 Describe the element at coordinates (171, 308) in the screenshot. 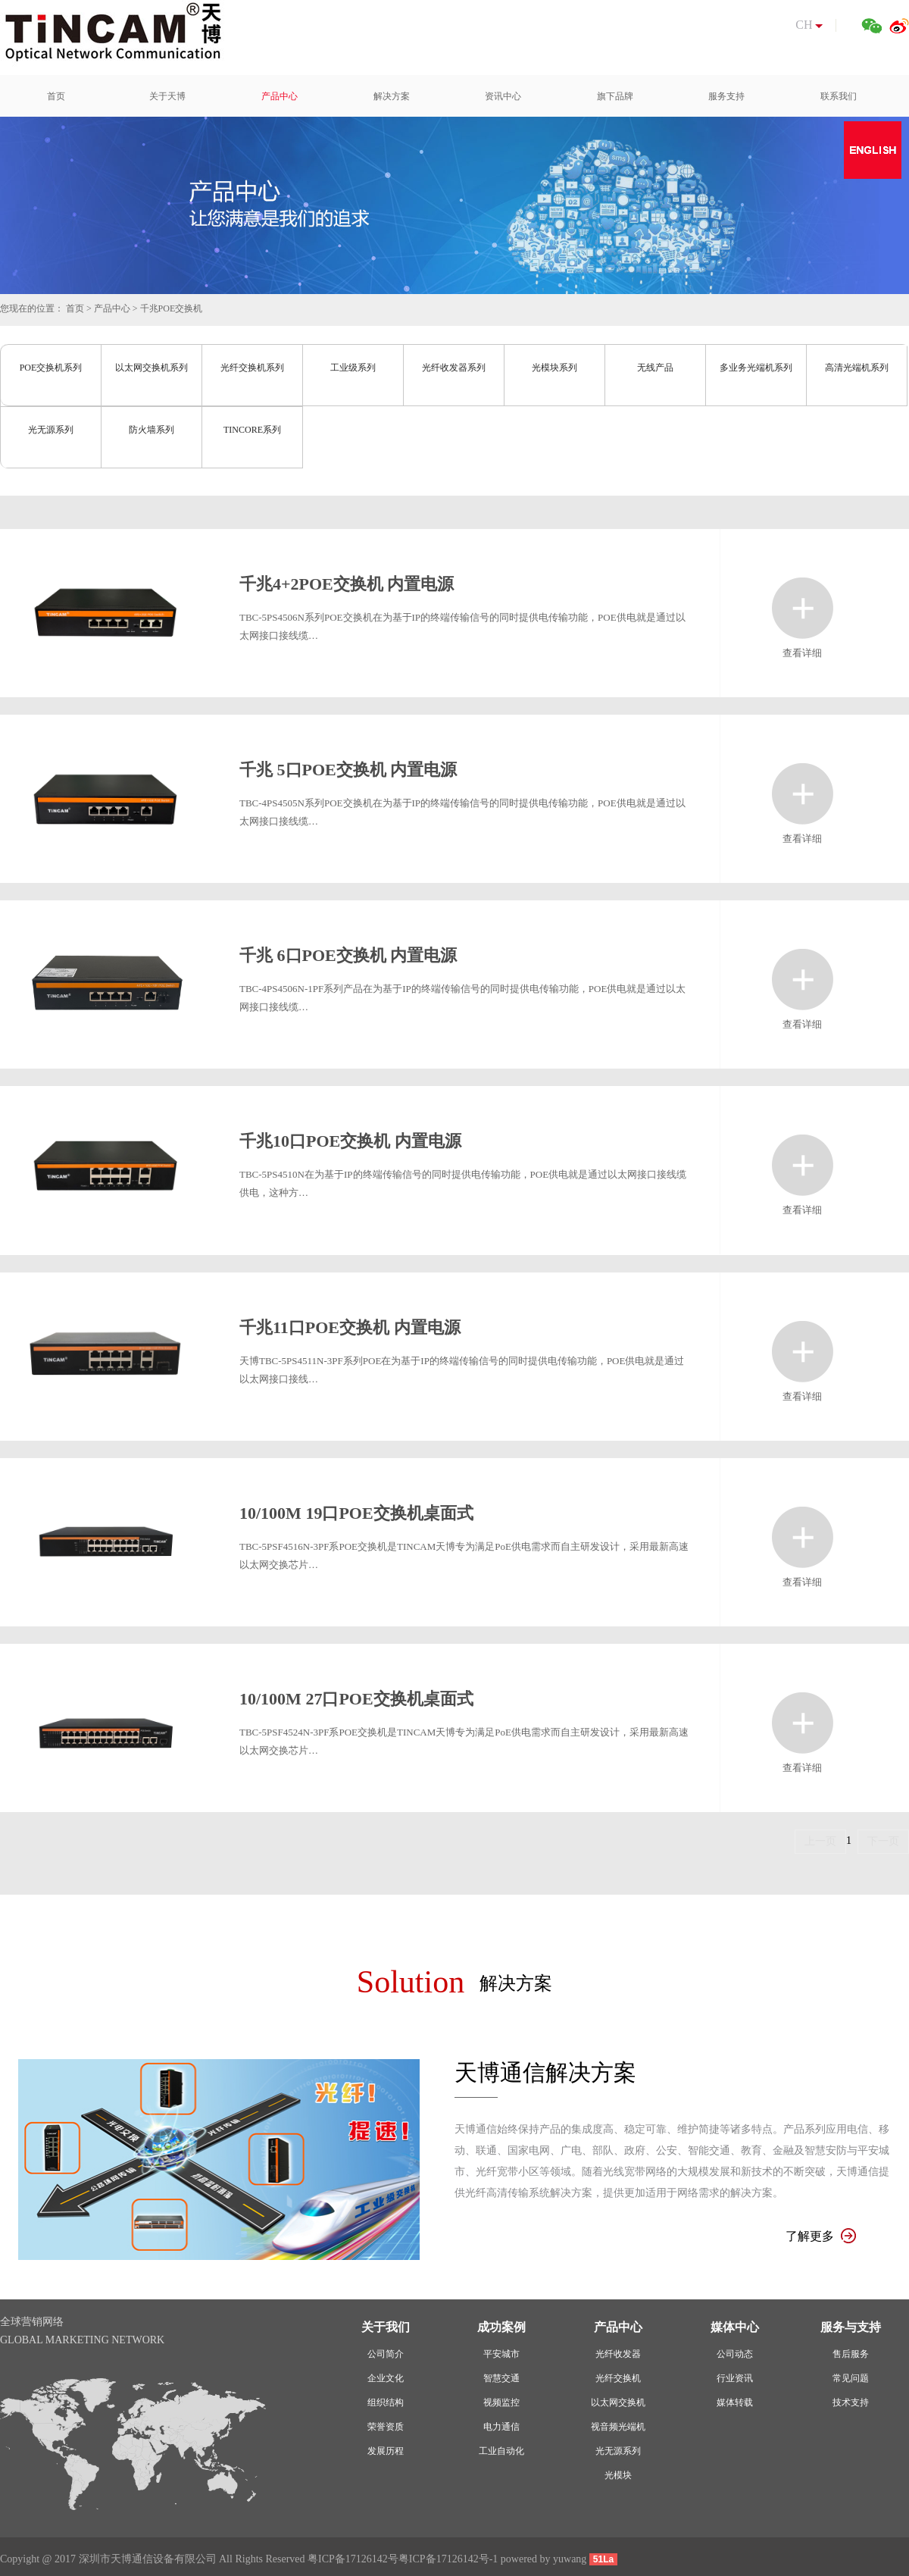

I see `千兆POE交换机` at that location.